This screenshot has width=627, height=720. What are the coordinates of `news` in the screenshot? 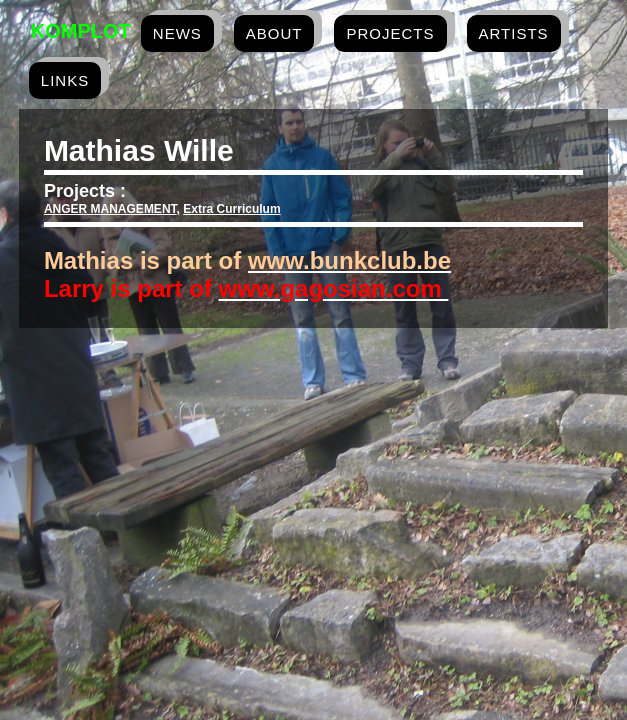 It's located at (177, 33).